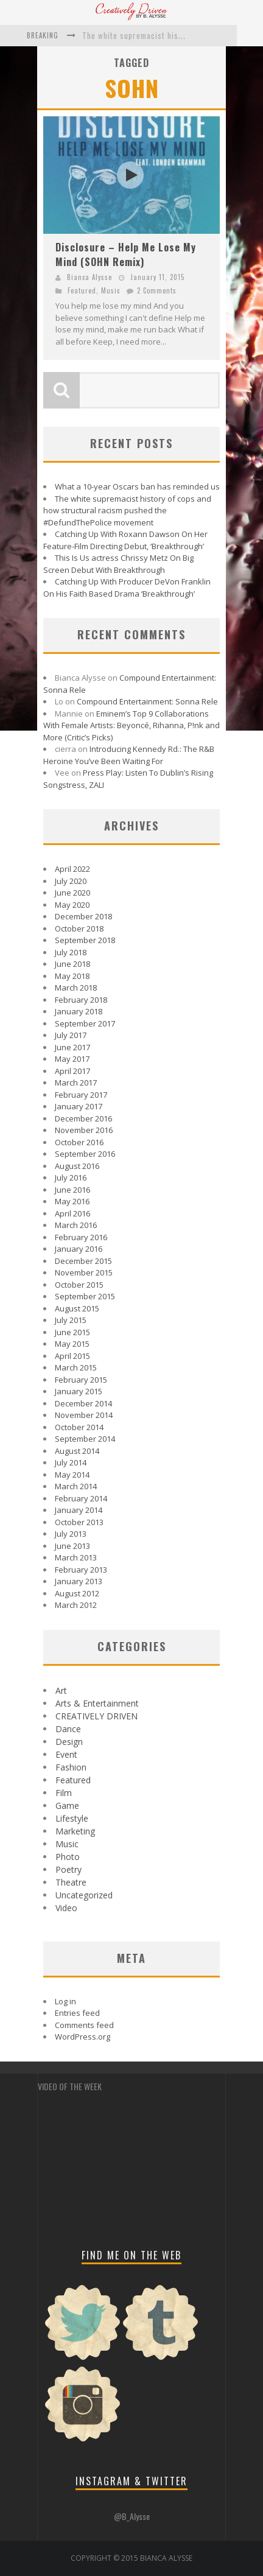 This screenshot has width=263, height=2576. I want to click on March 2015, so click(76, 1367).